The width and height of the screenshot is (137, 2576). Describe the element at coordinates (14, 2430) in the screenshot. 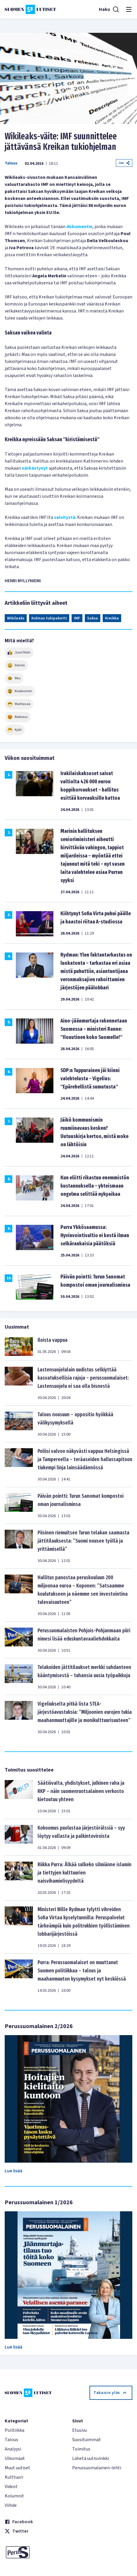

I see `Politiikka` at that location.